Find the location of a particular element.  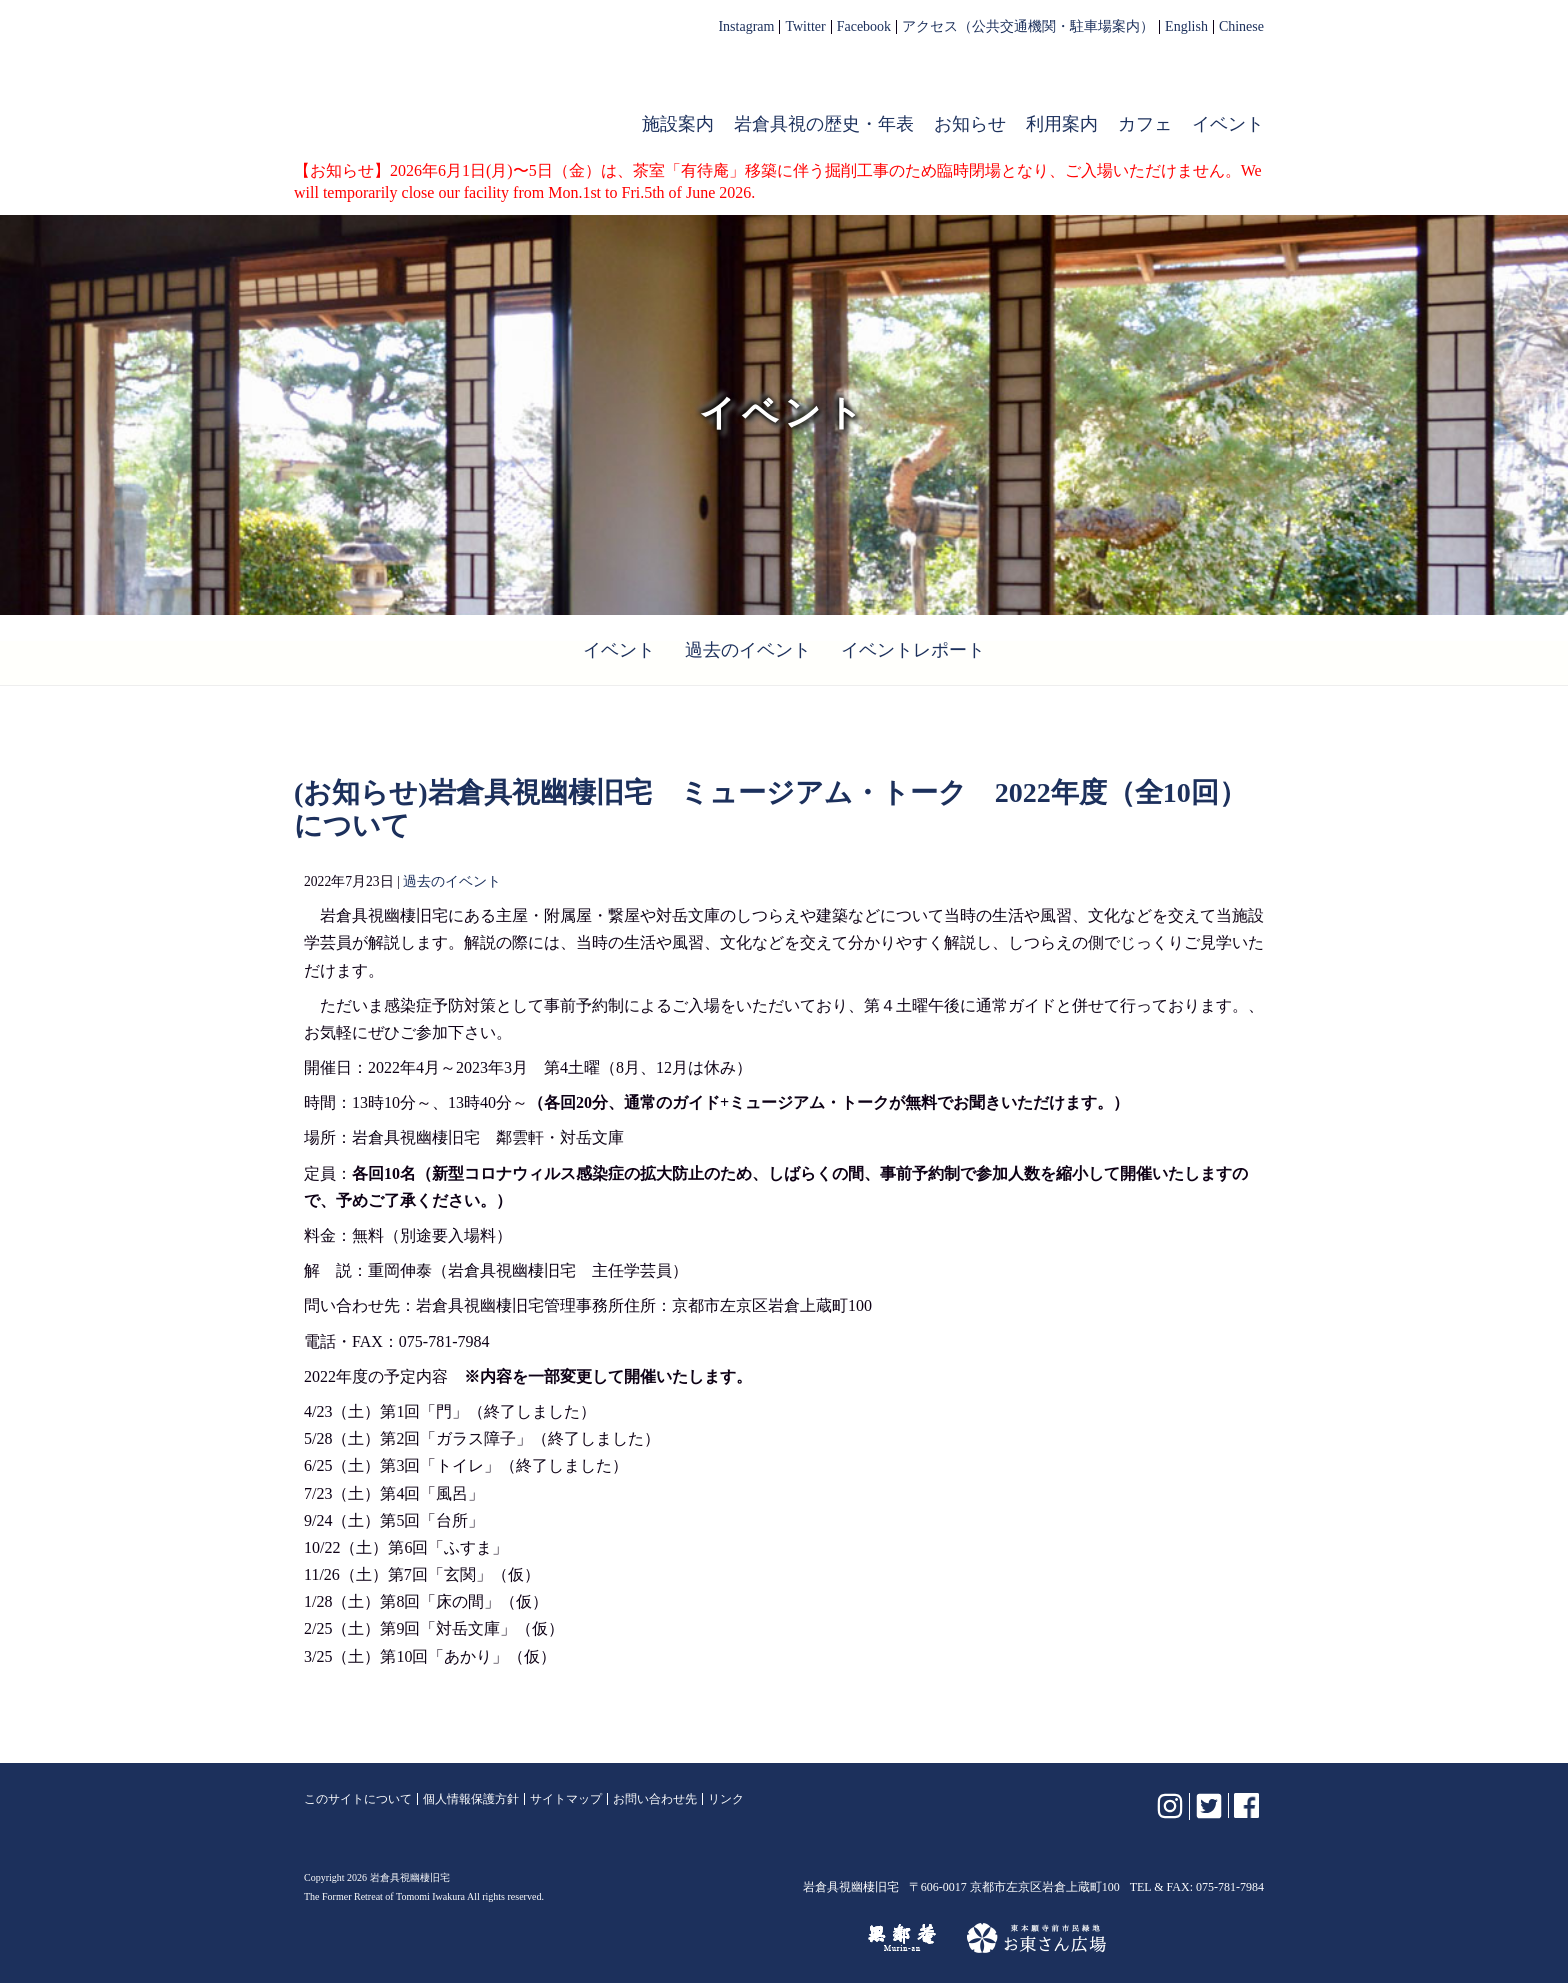

イベントレポート is located at coordinates (913, 650).